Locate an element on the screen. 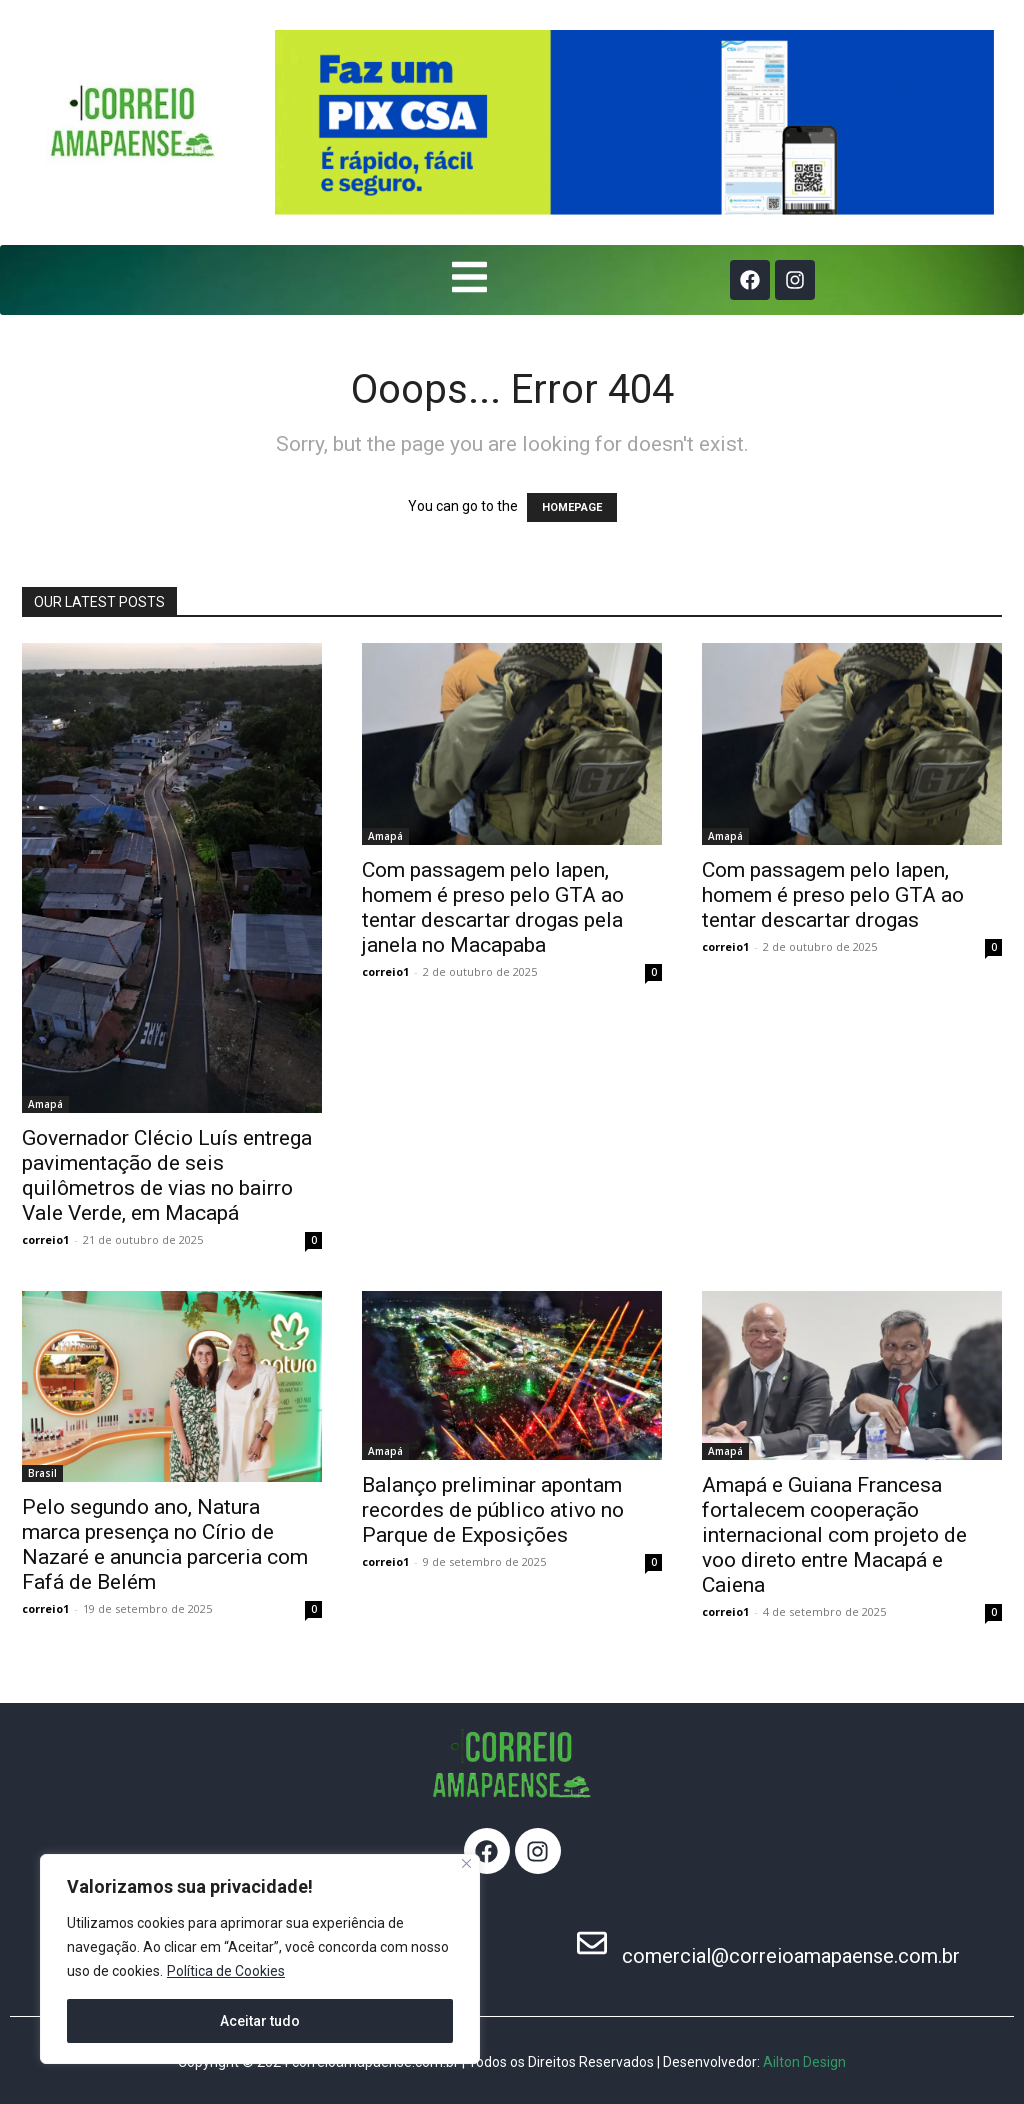 Image resolution: width=1024 pixels, height=2104 pixels. [Fechar] is located at coordinates (466, 1863).